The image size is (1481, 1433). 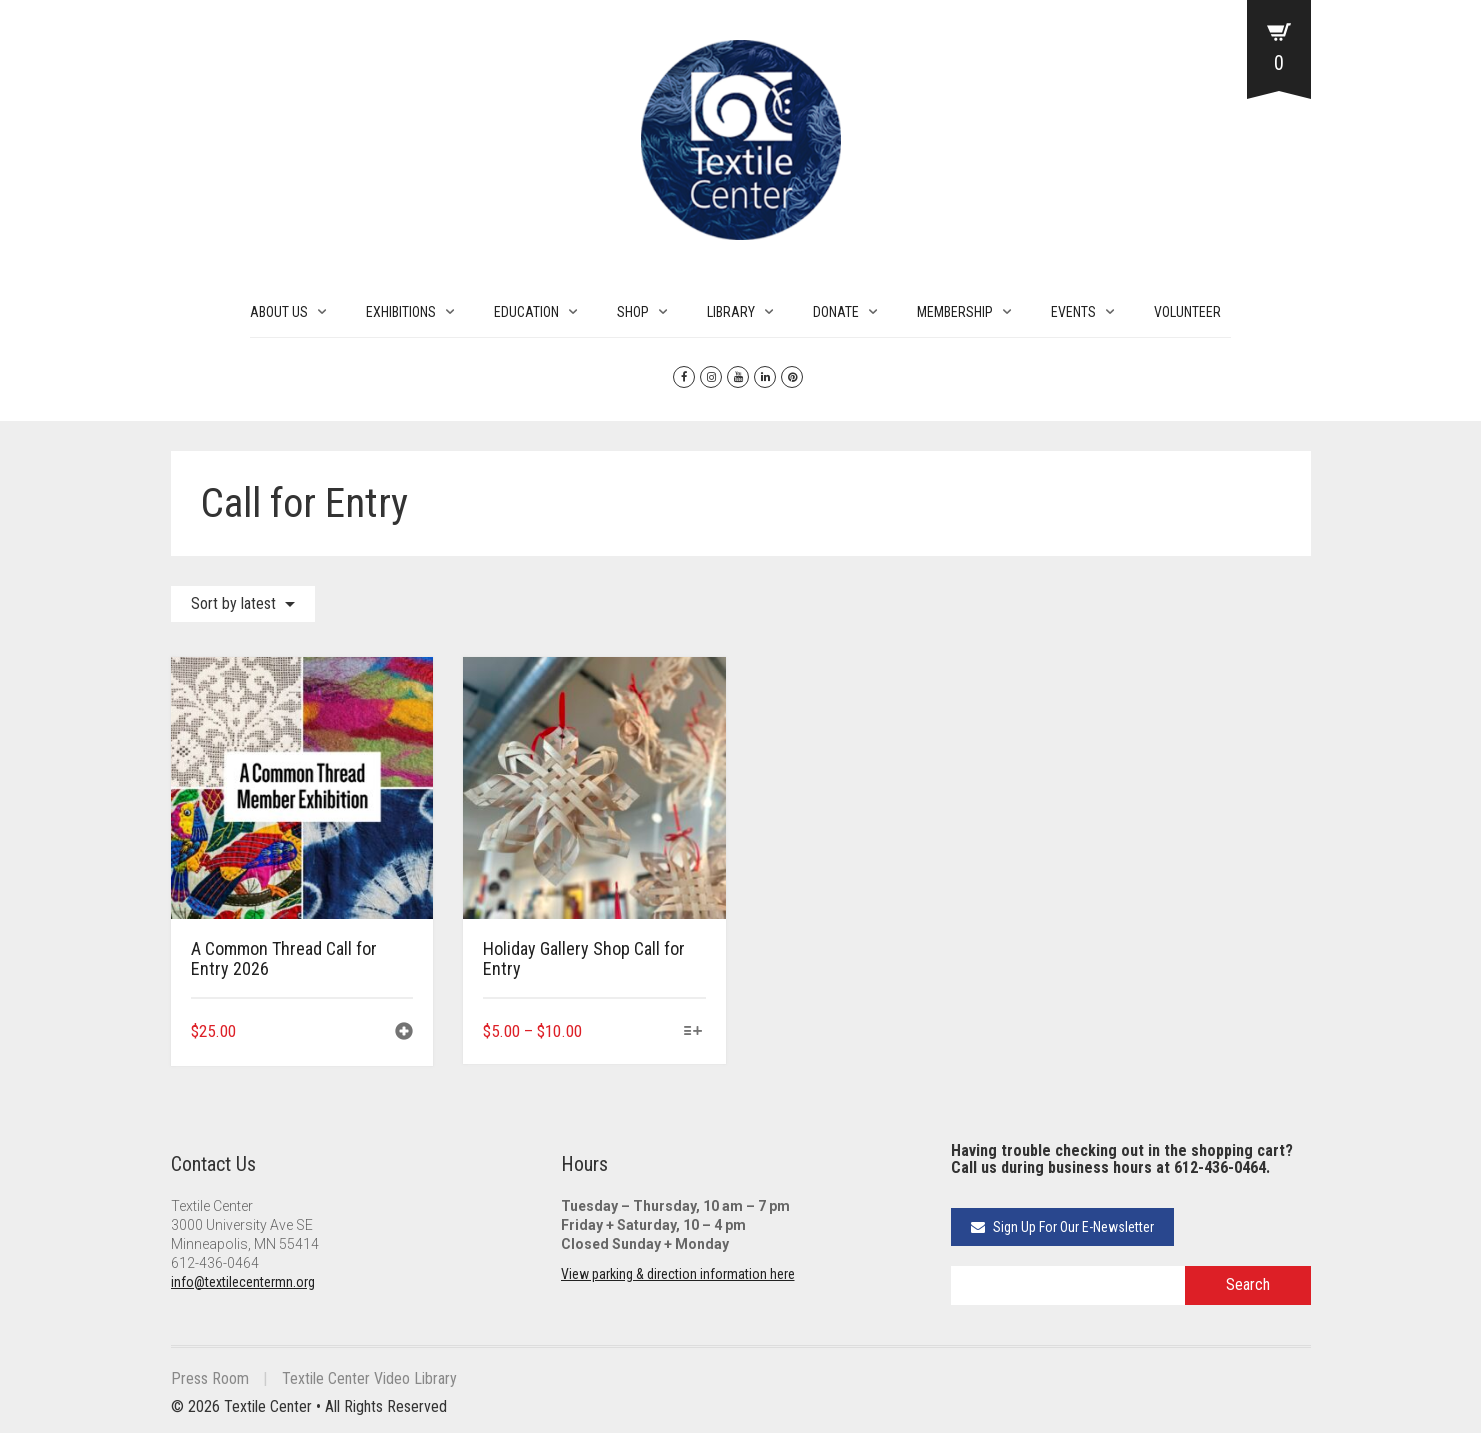 I want to click on [Select options for “Holiday Gallery Shop Call for Entry”], so click(x=692, y=1032).